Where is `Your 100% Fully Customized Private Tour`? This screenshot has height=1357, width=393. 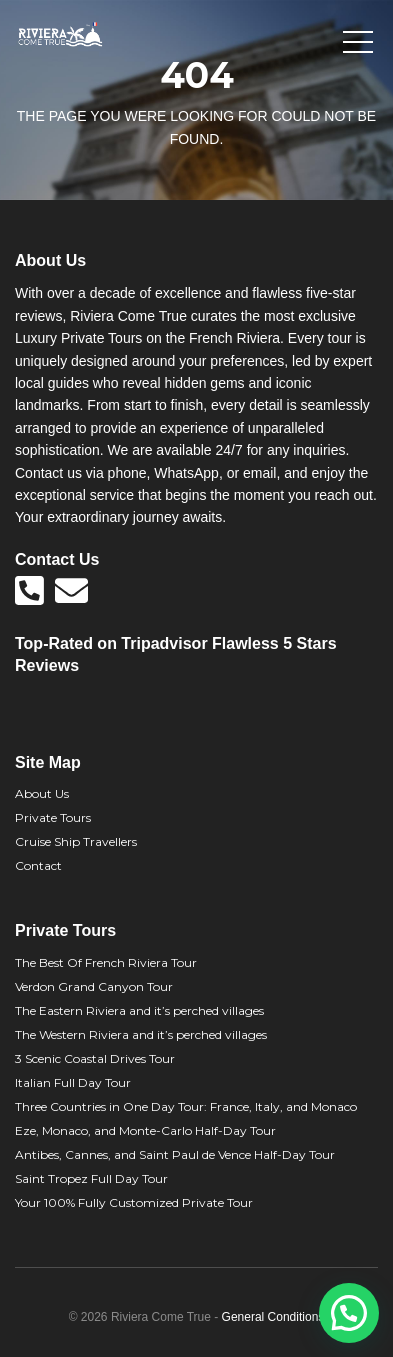
Your 100% Fully Customized Private Tour is located at coordinates (134, 1202).